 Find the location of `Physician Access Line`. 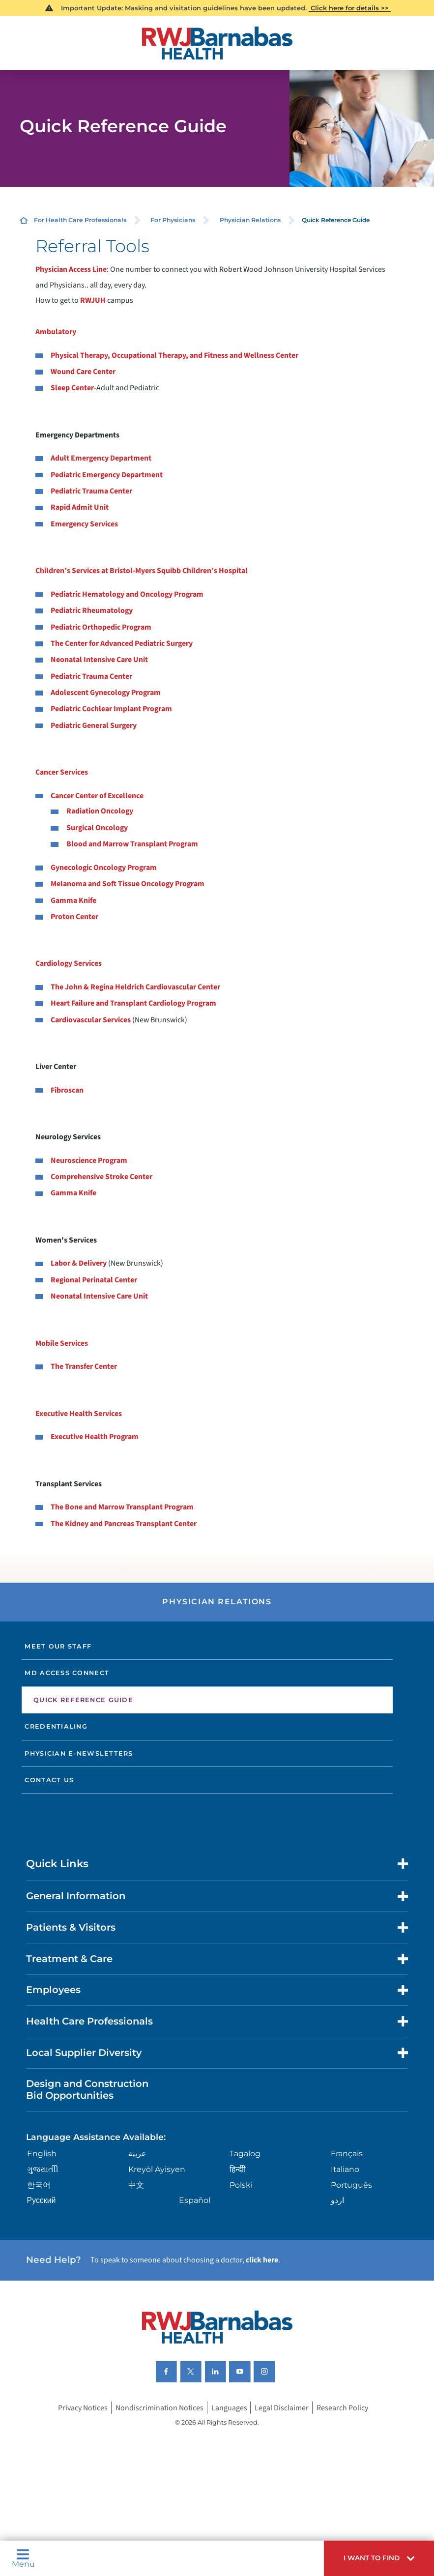

Physician Access Line is located at coordinates (71, 269).